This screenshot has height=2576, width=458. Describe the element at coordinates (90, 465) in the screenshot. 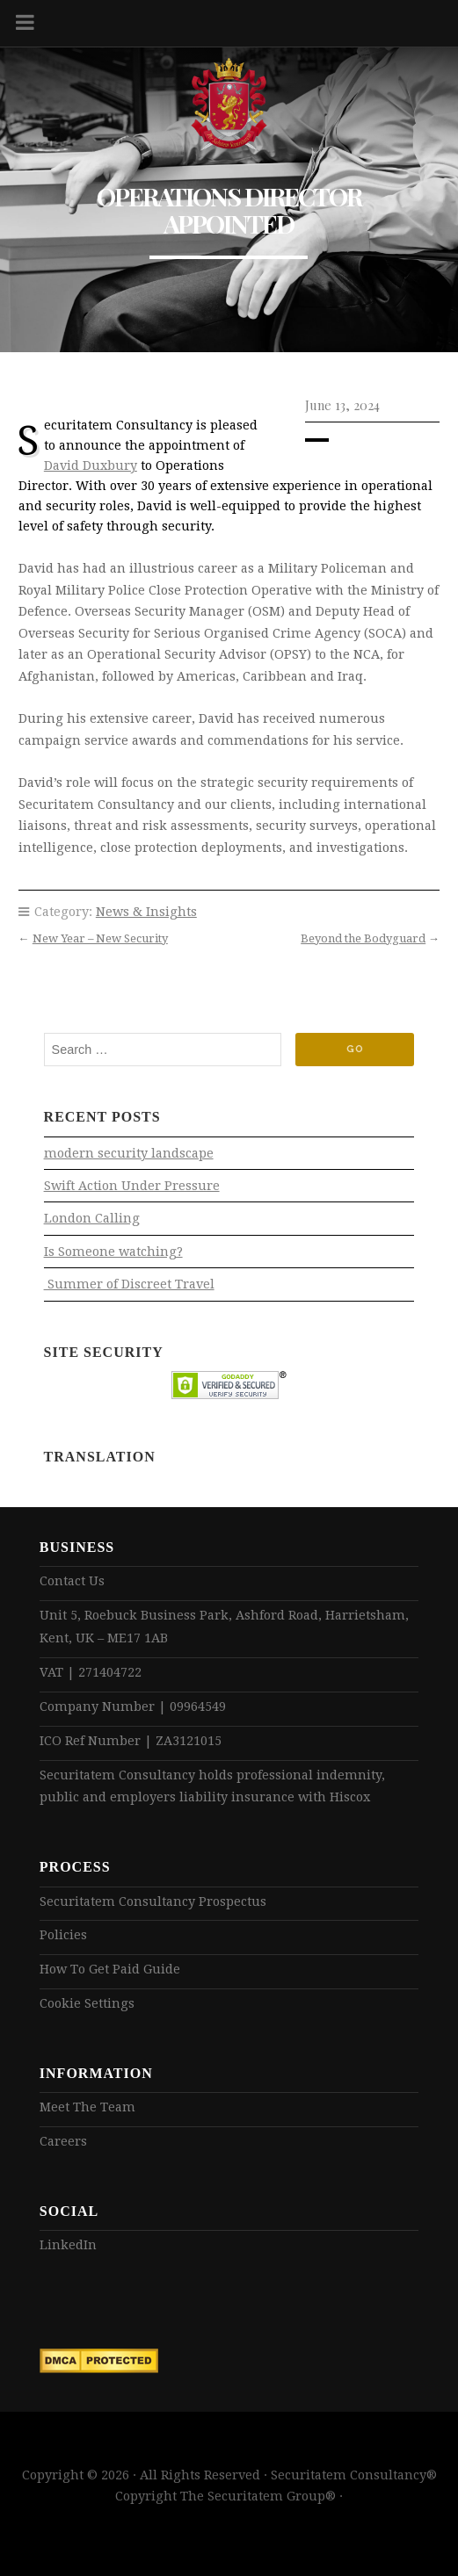

I see `David Duxbury` at that location.